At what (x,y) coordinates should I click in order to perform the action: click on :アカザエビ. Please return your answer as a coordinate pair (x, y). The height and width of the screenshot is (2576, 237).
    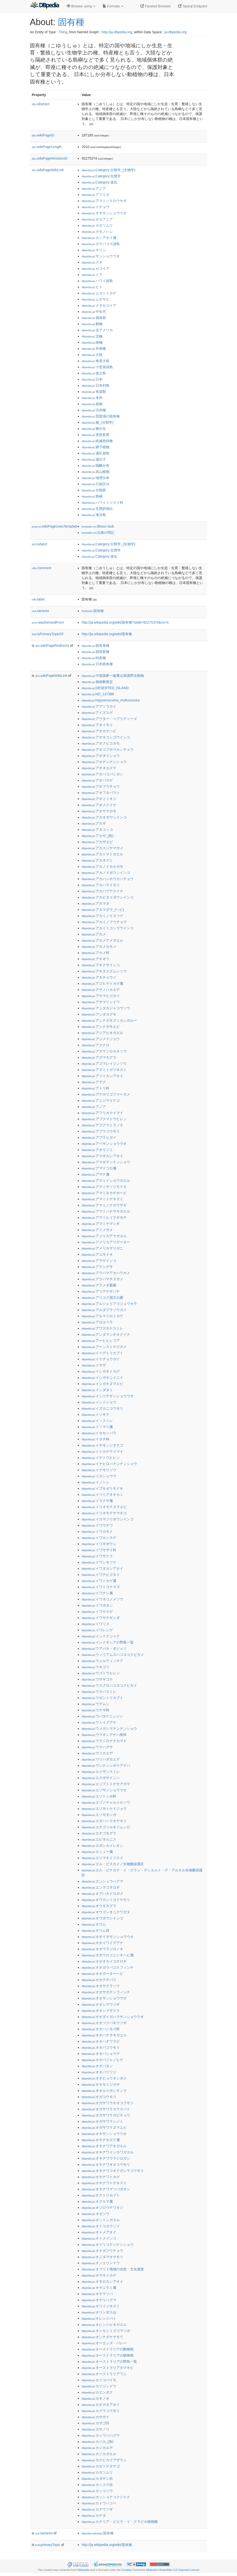
    Looking at the image, I should click on (97, 842).